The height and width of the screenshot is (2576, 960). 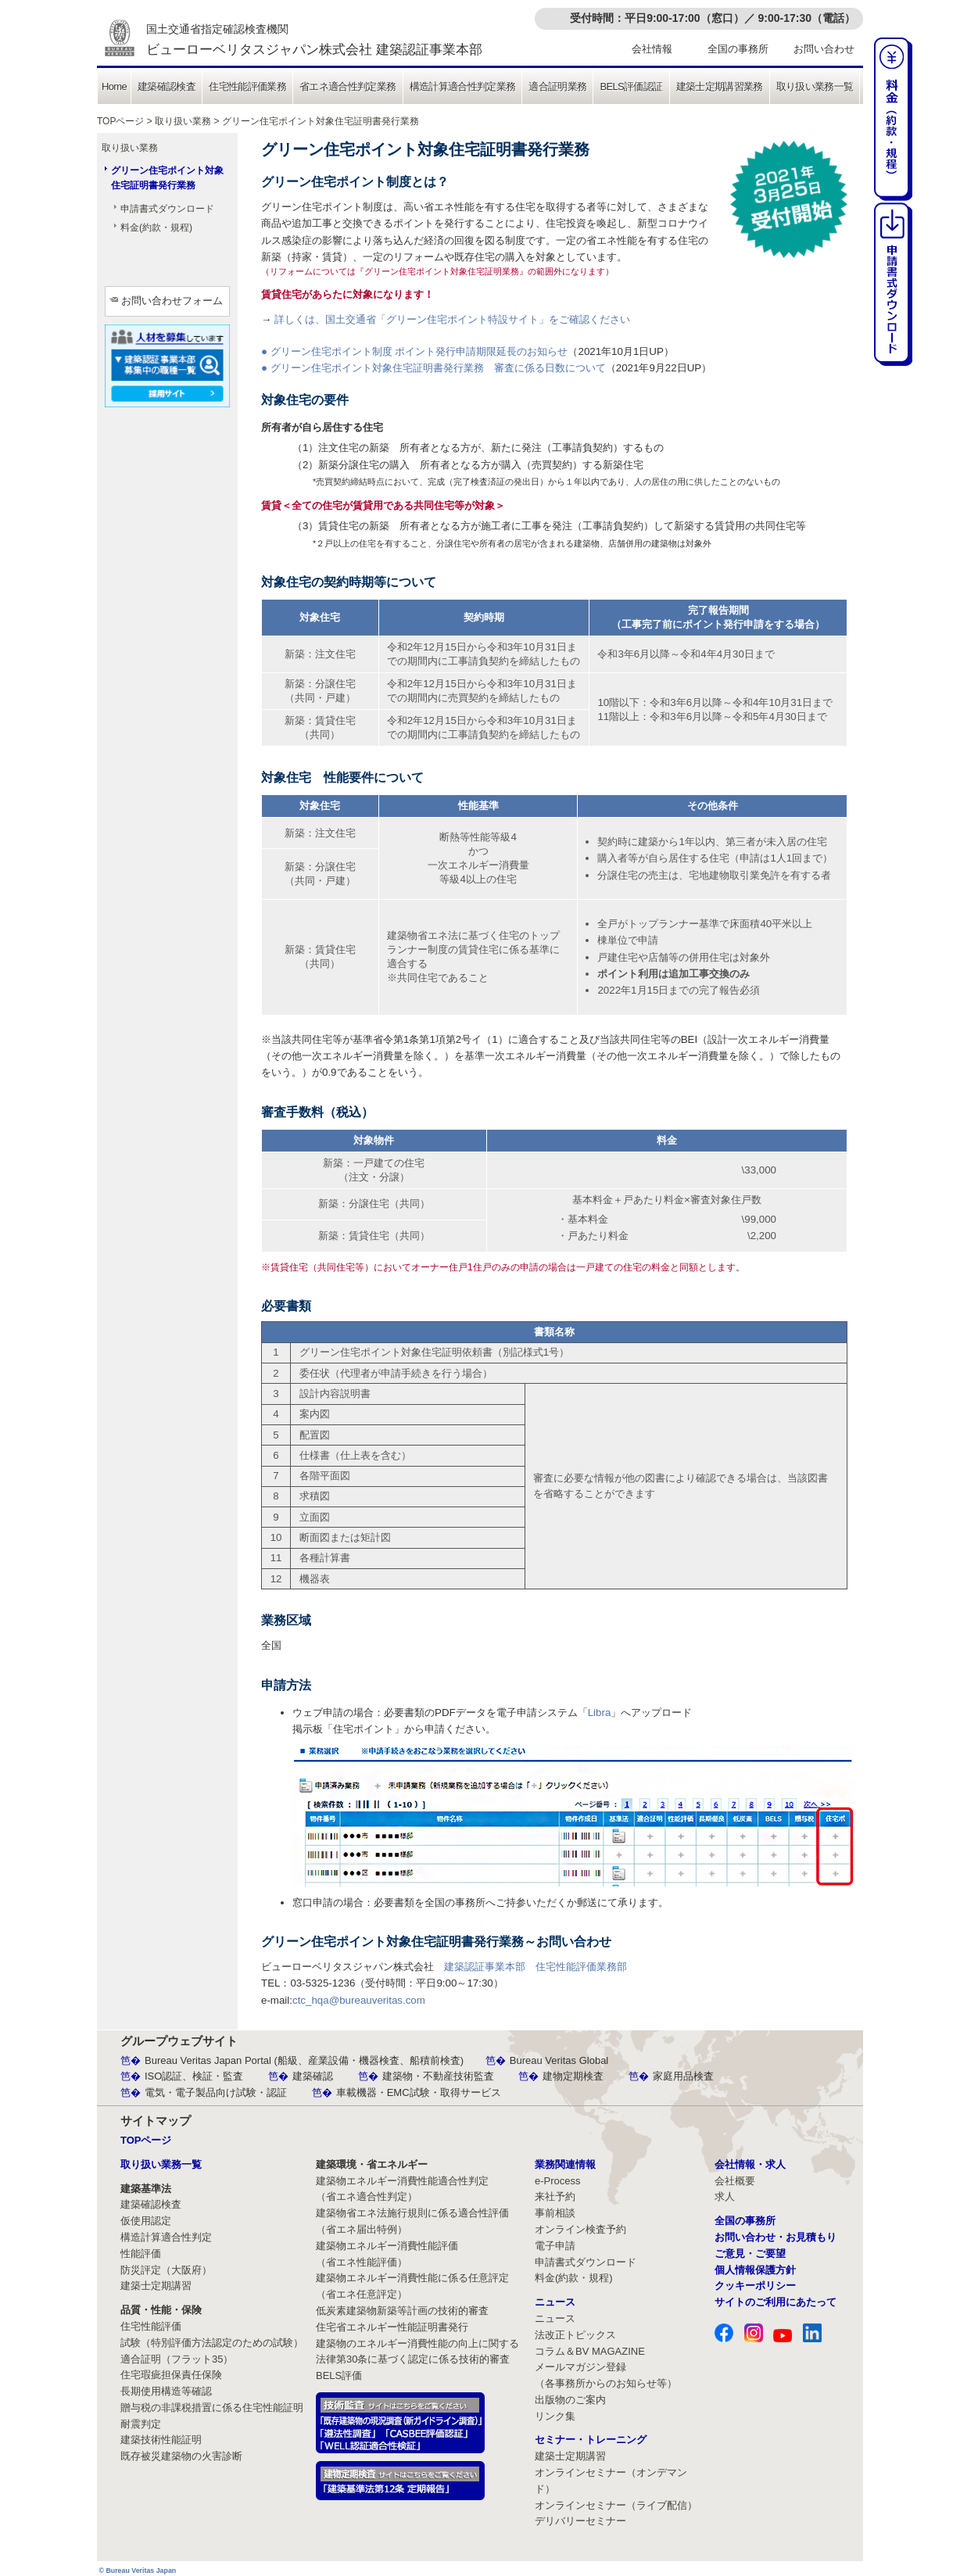 What do you see at coordinates (580, 2521) in the screenshot?
I see `デリバリーセミナー` at bounding box center [580, 2521].